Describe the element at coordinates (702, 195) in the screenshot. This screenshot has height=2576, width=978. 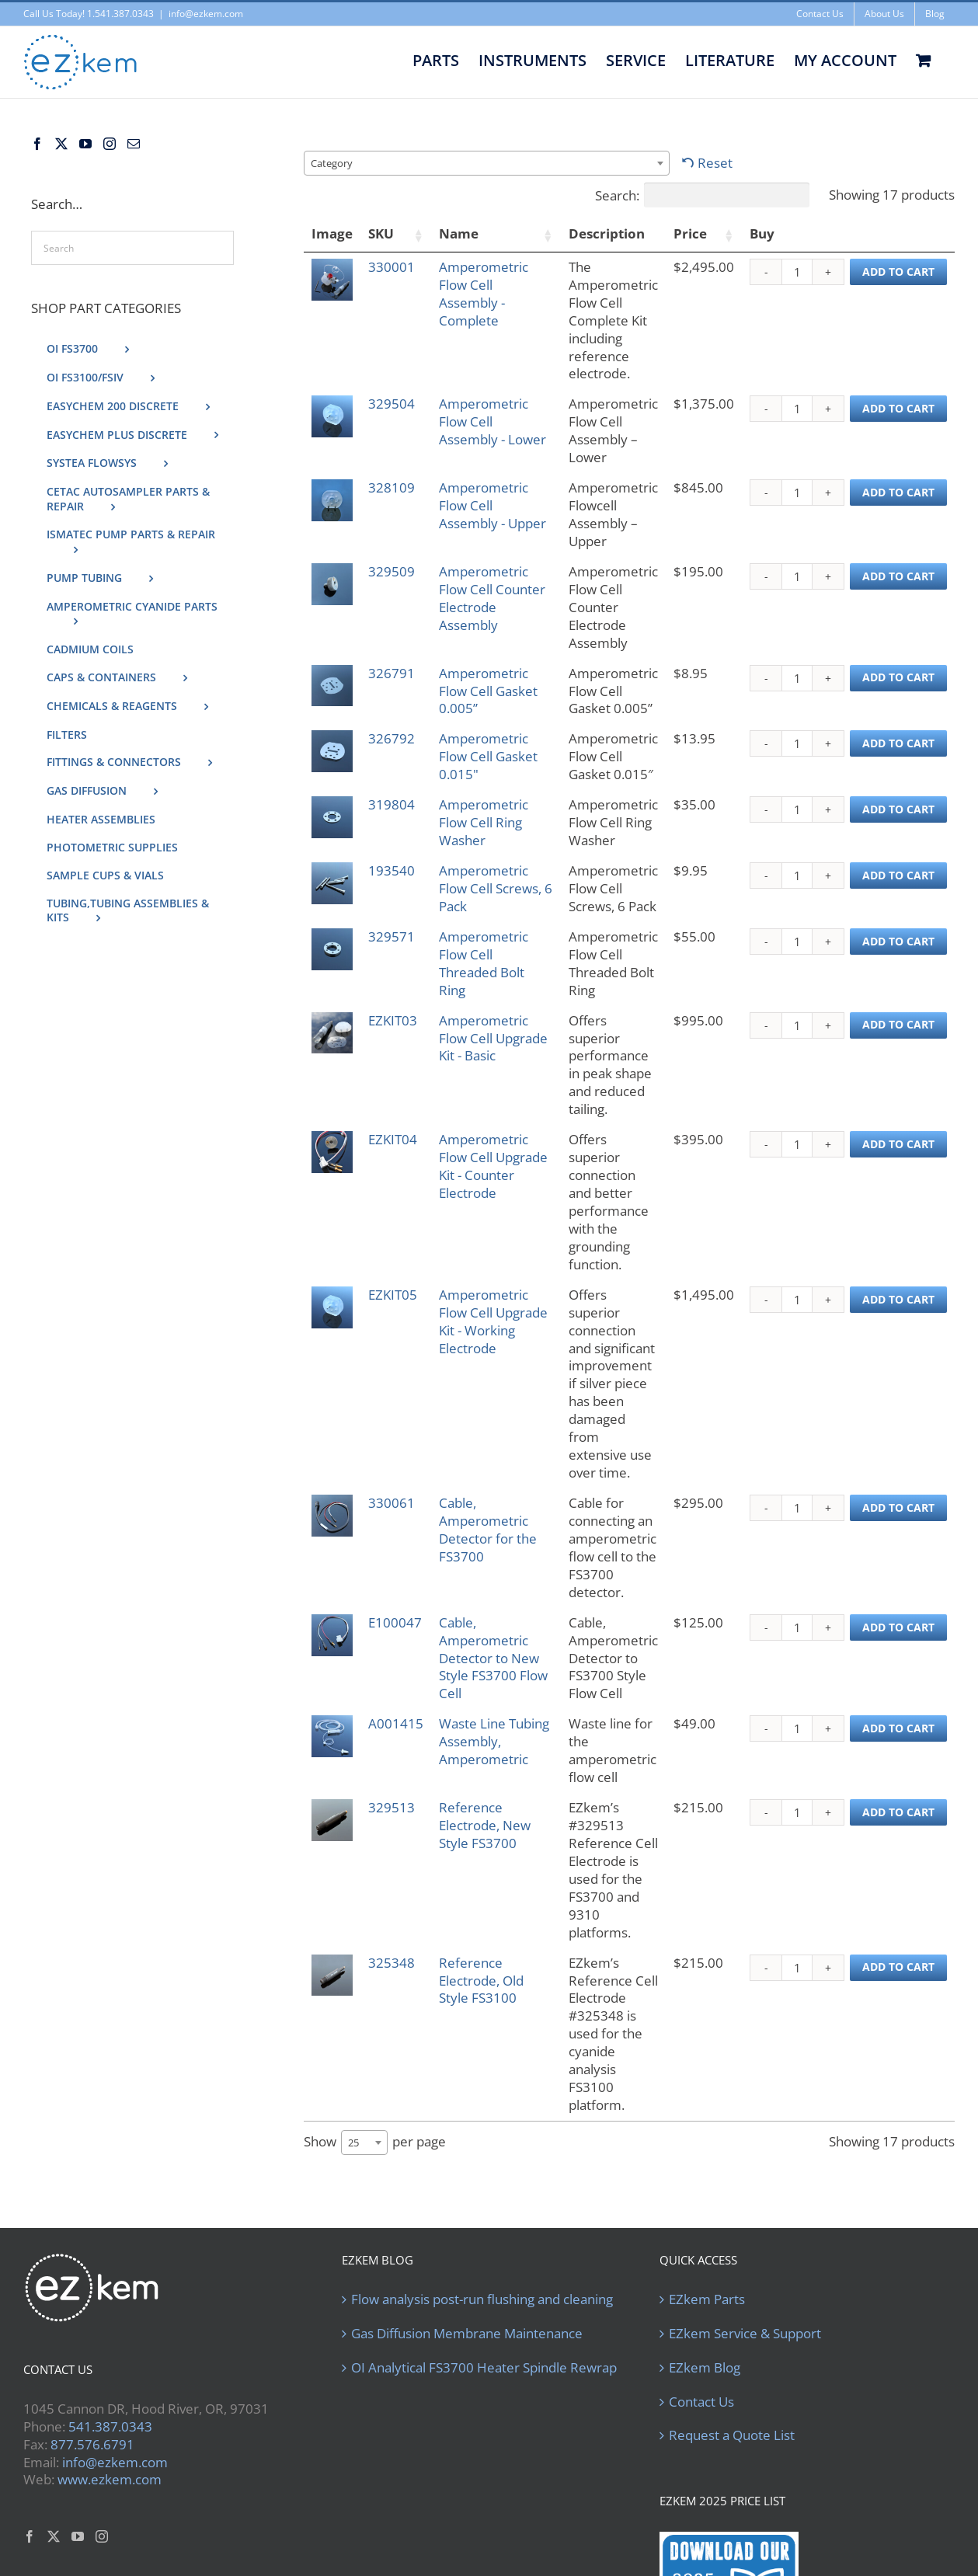
I see `Search:` at that location.